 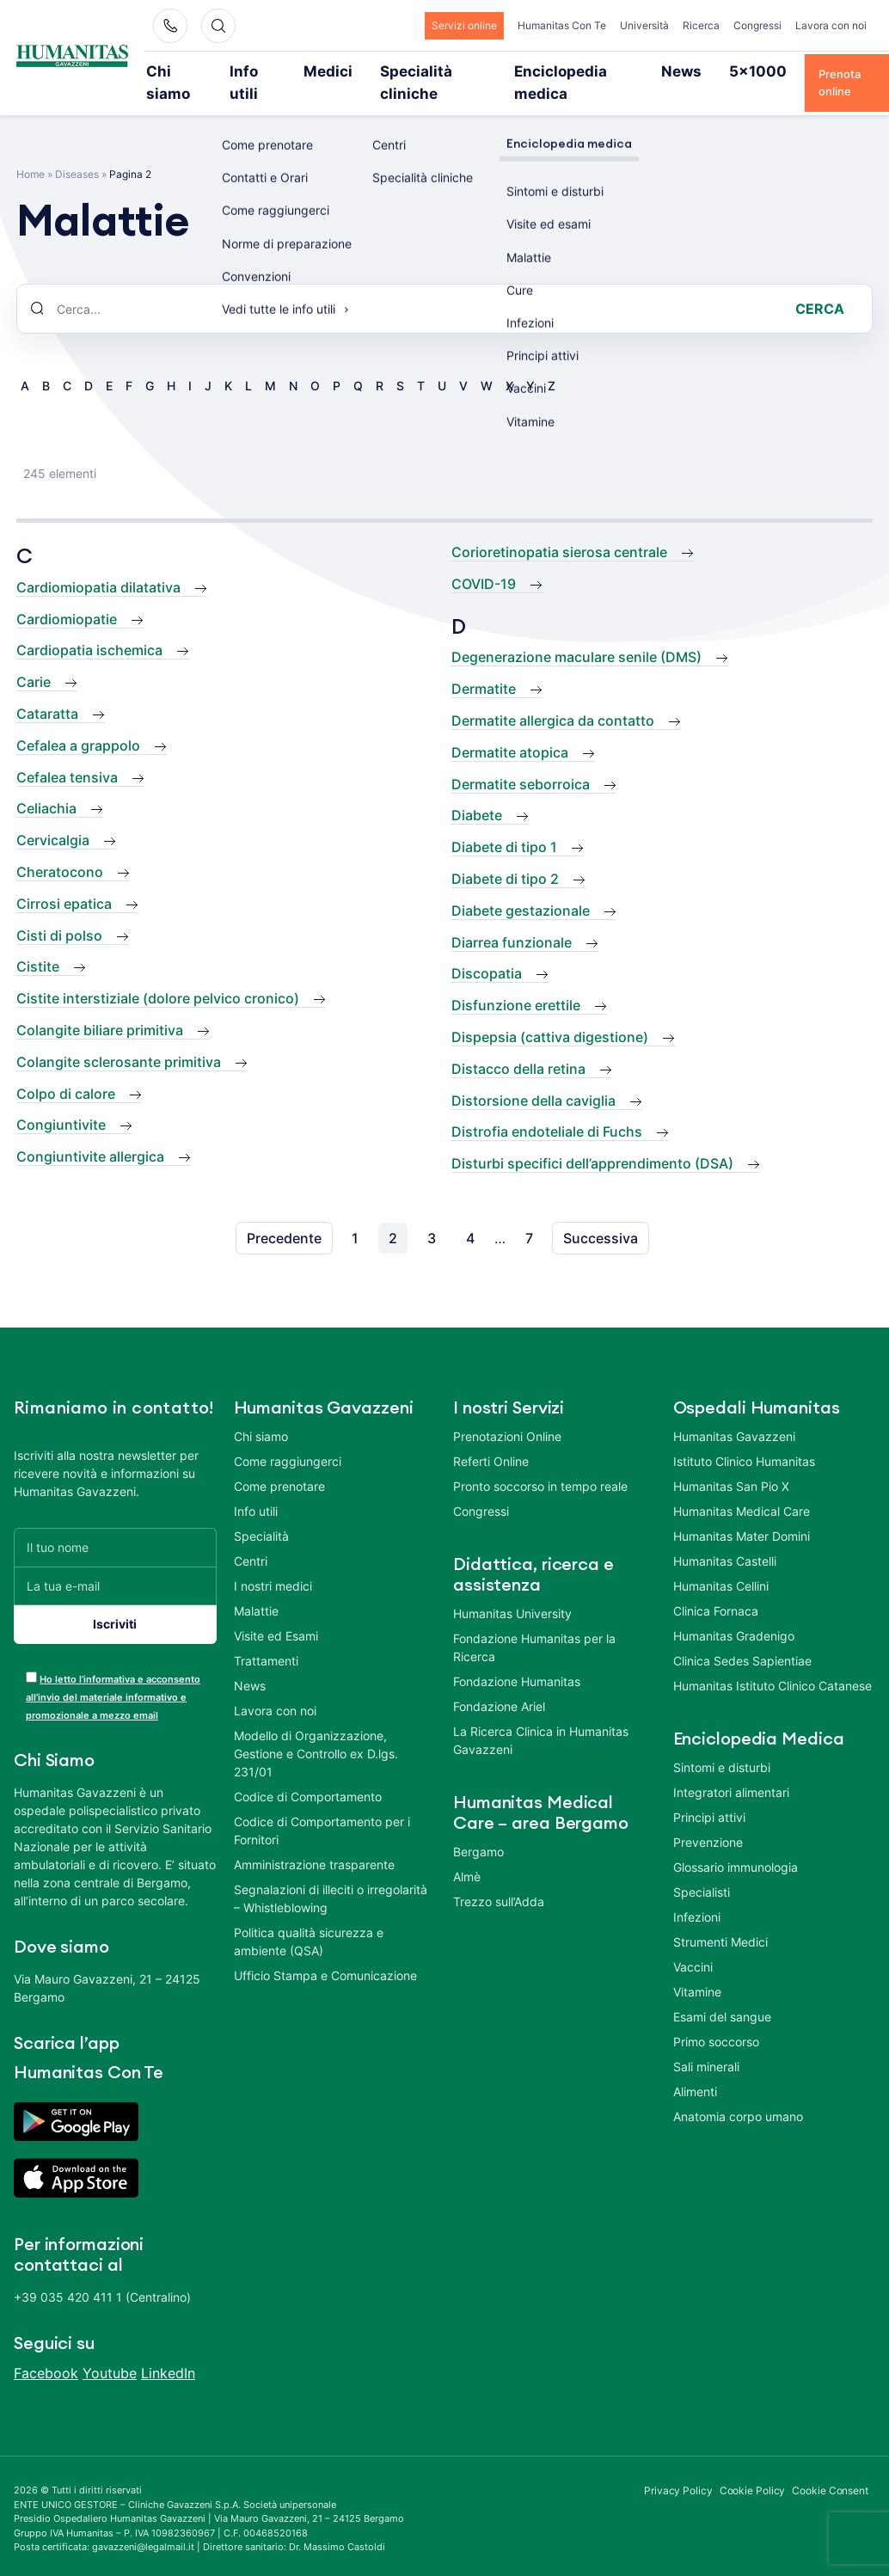 What do you see at coordinates (115, 1523) in the screenshot?
I see `[Il tuo nome]` at bounding box center [115, 1523].